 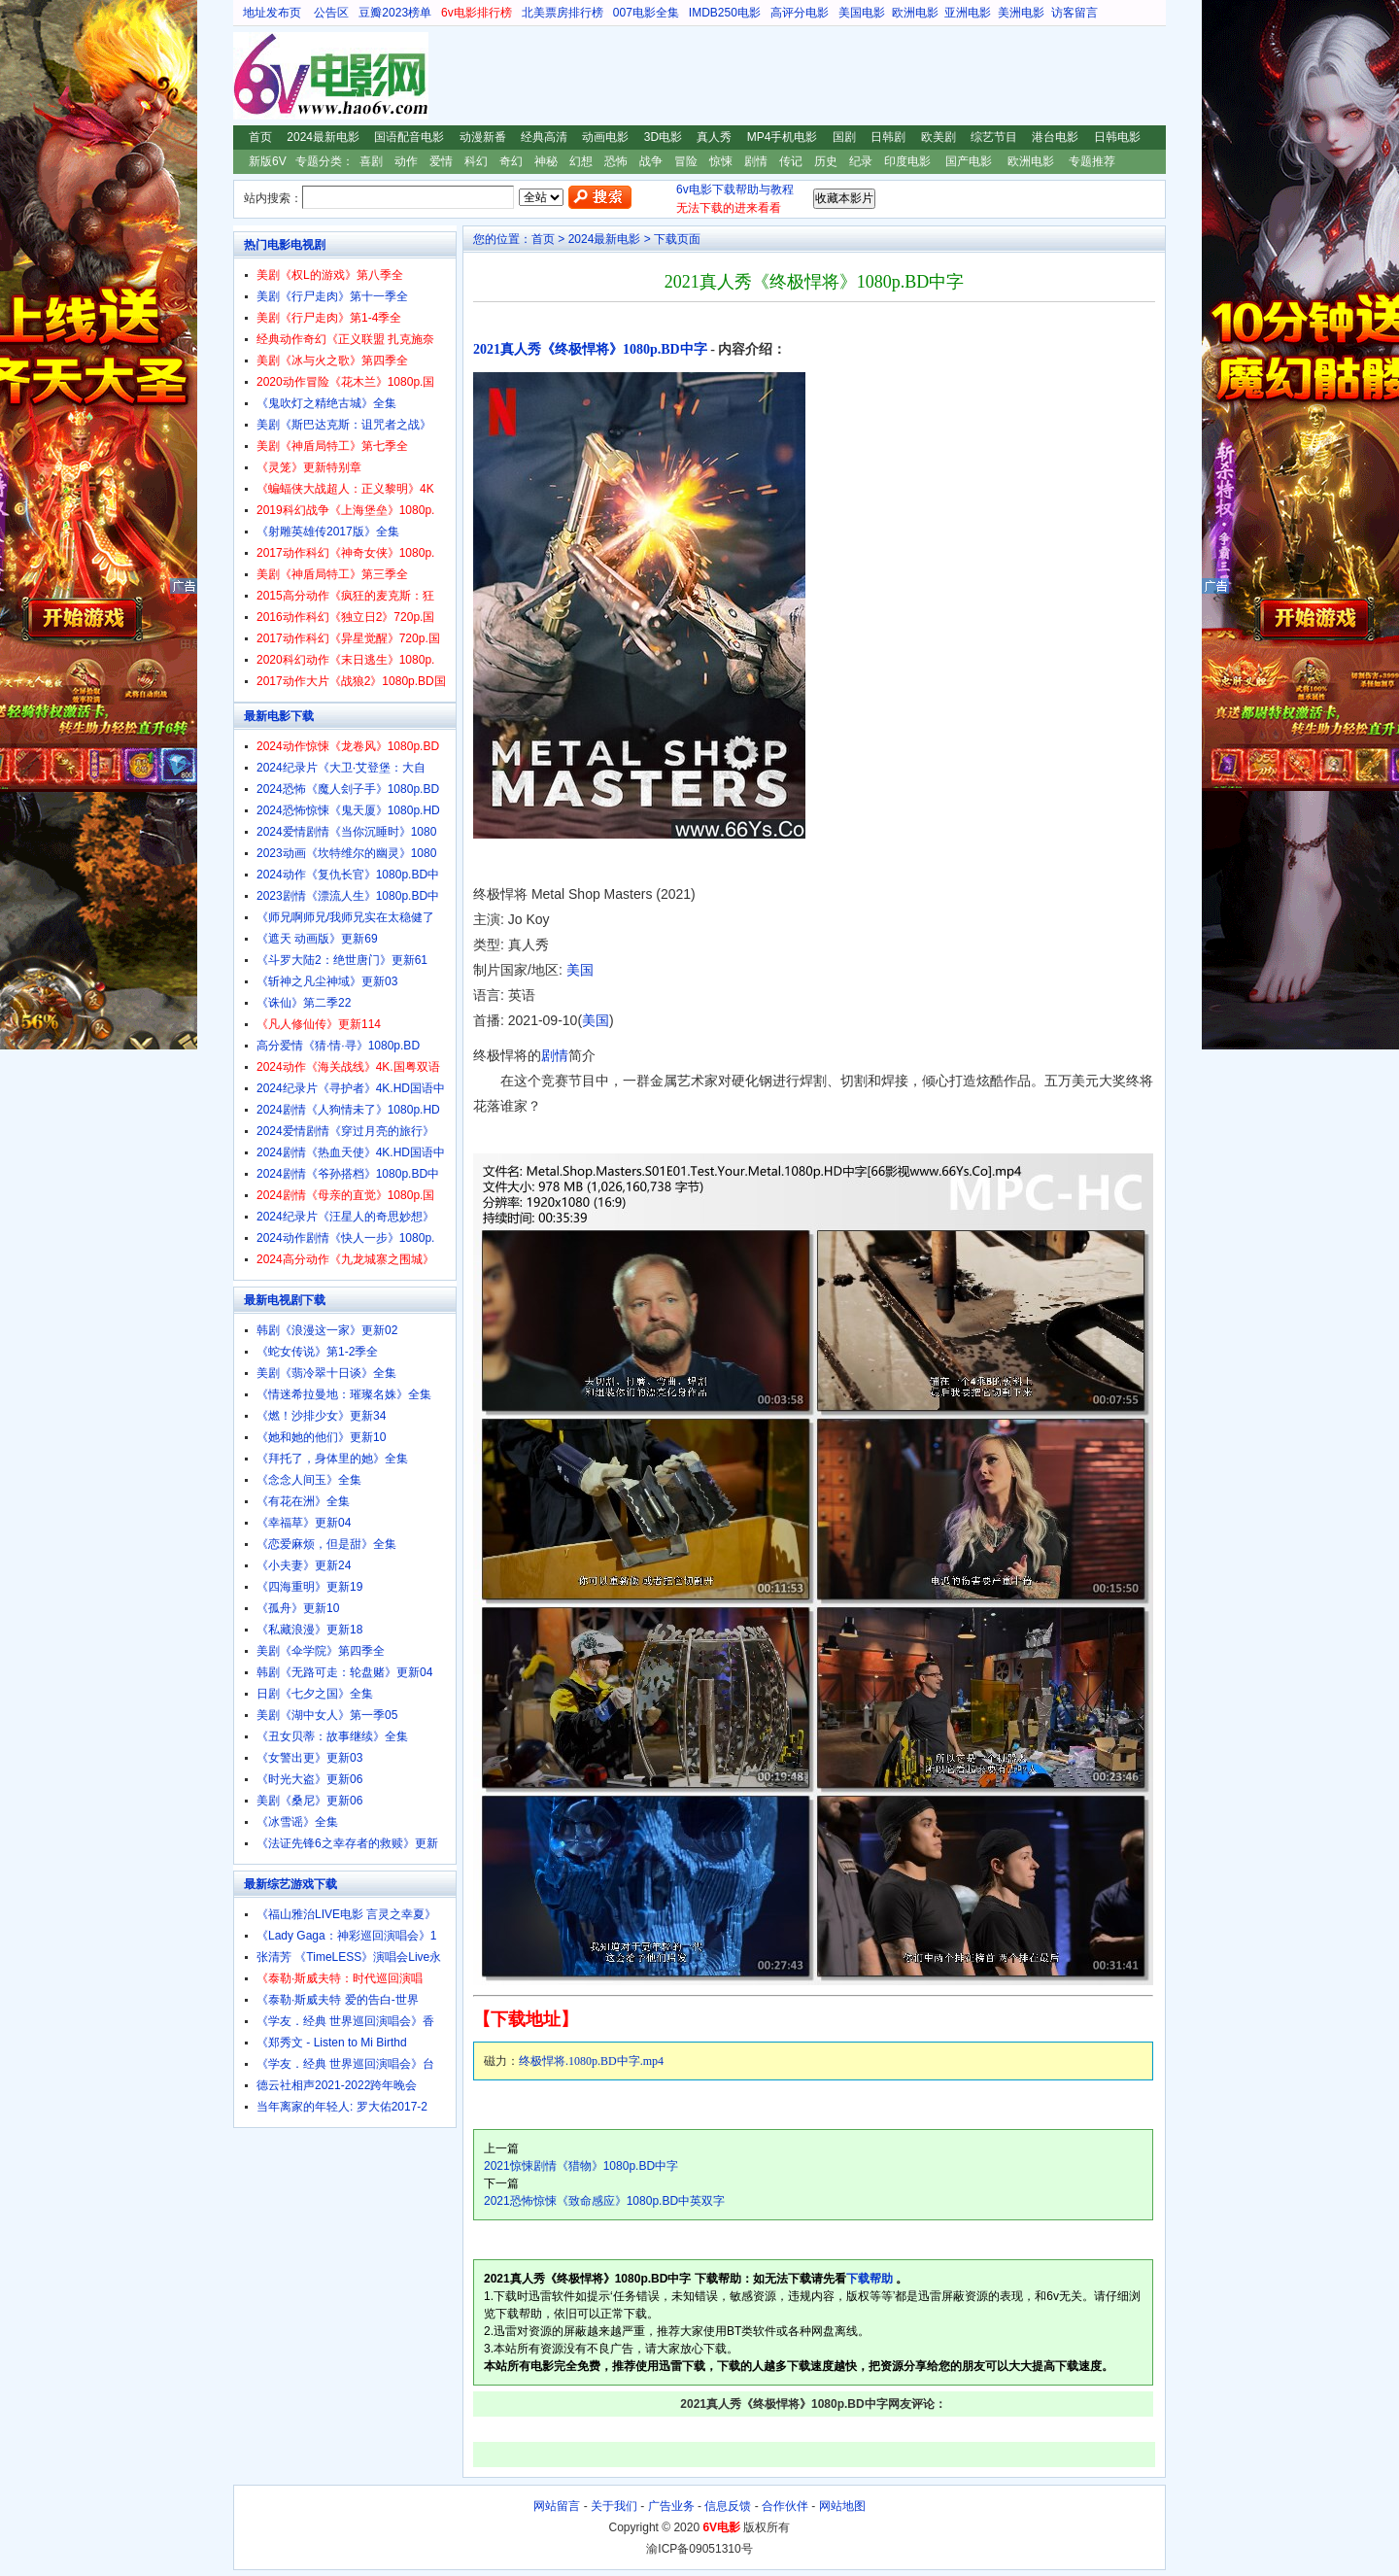 What do you see at coordinates (327, 531) in the screenshot?
I see `《射雕英雄传2017版》全集` at bounding box center [327, 531].